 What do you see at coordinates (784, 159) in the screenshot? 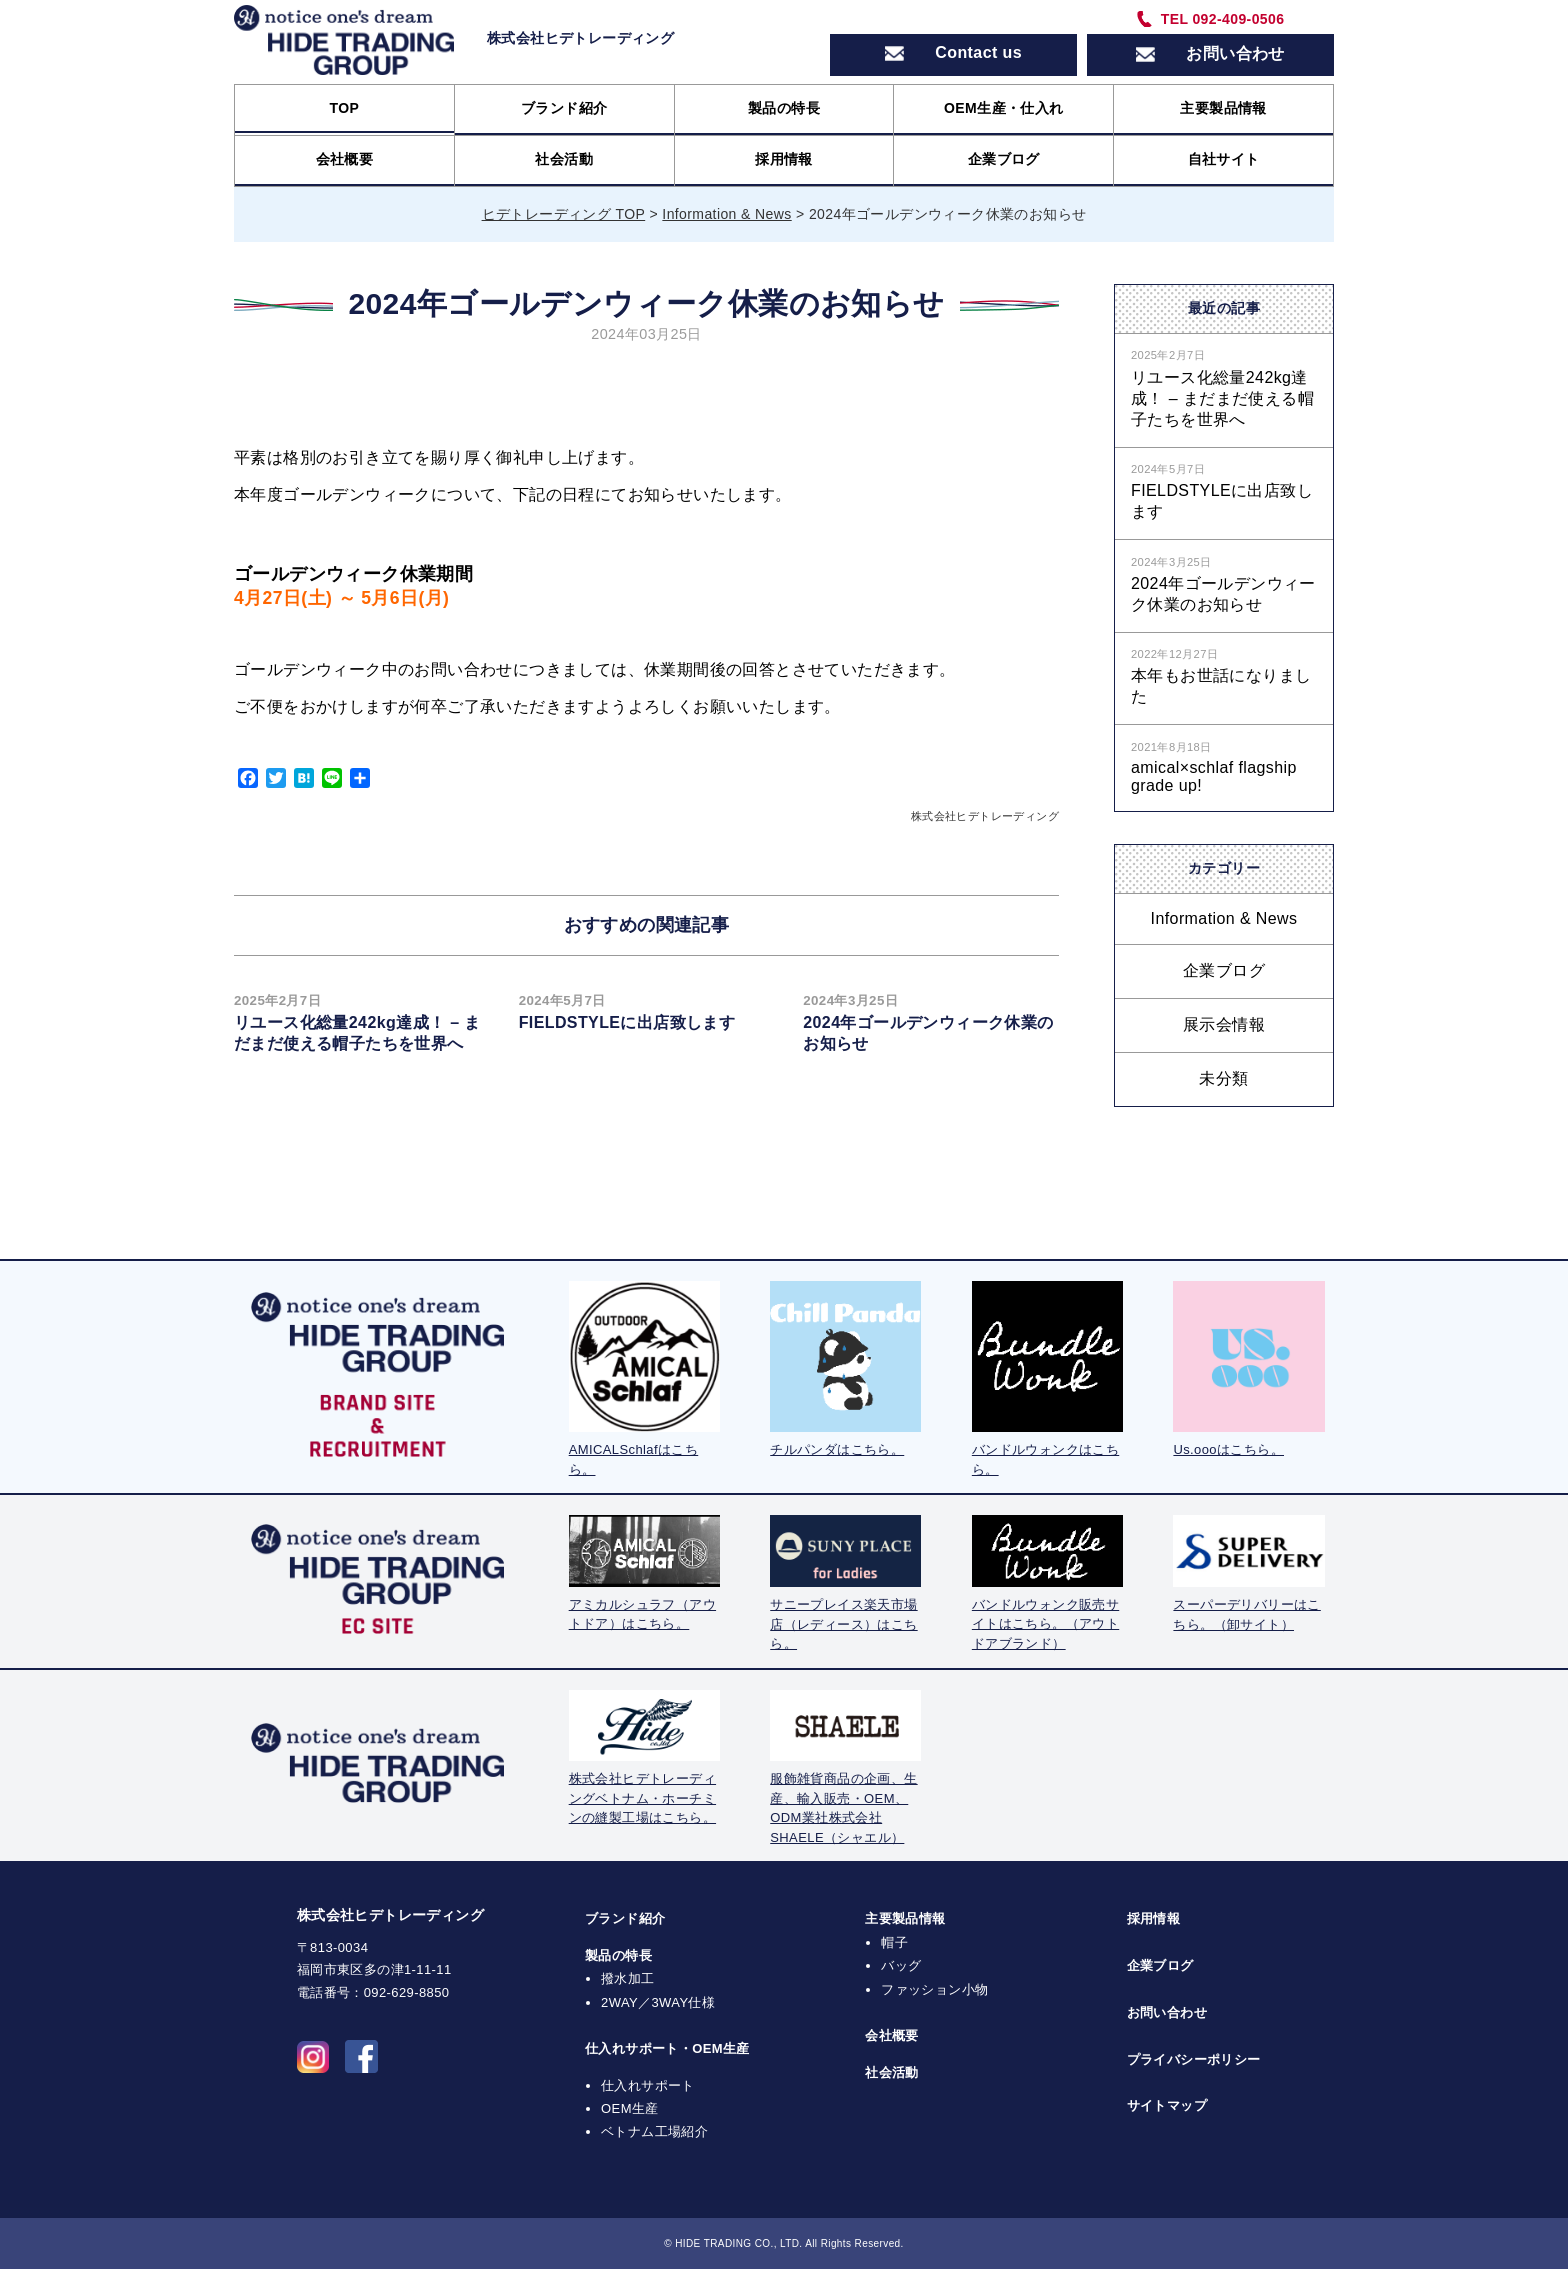
I see `採用情報` at bounding box center [784, 159].